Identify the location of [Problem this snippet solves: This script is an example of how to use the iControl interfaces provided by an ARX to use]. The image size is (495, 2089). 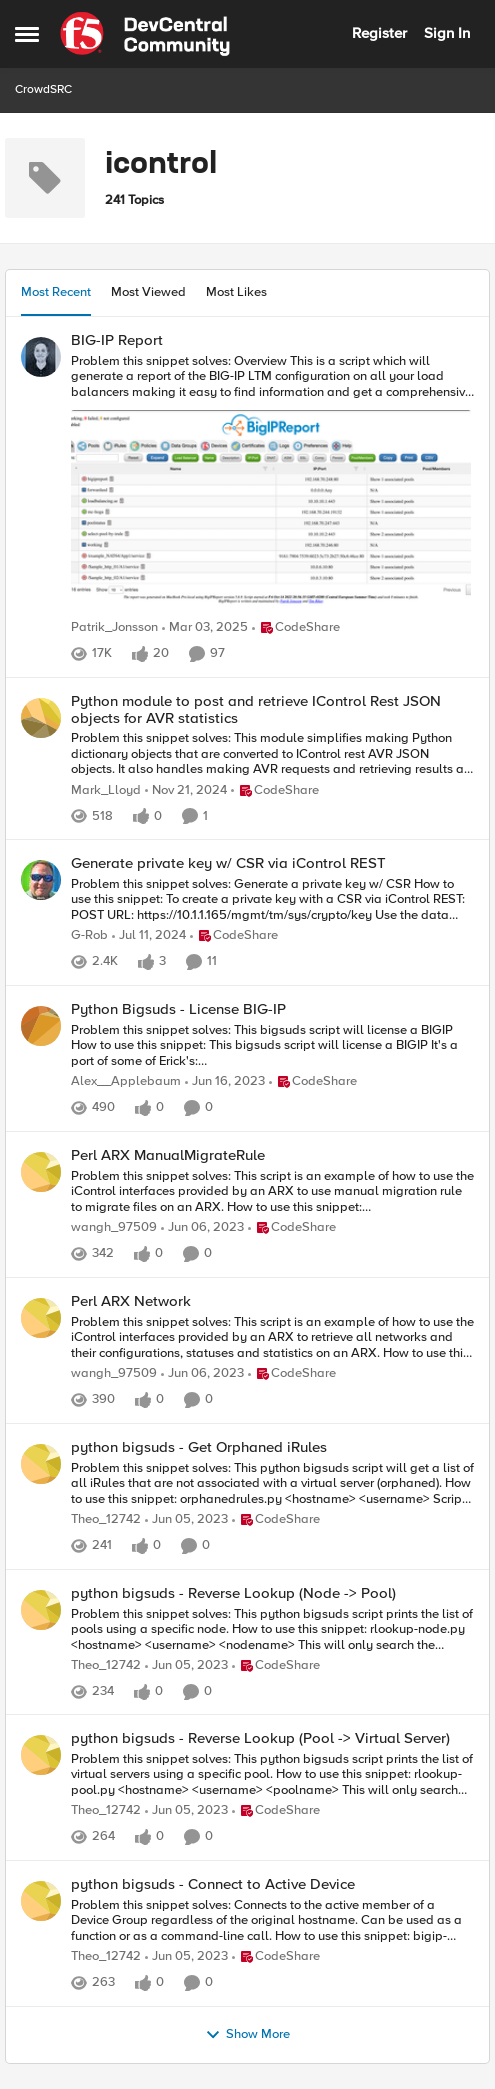
(272, 1191).